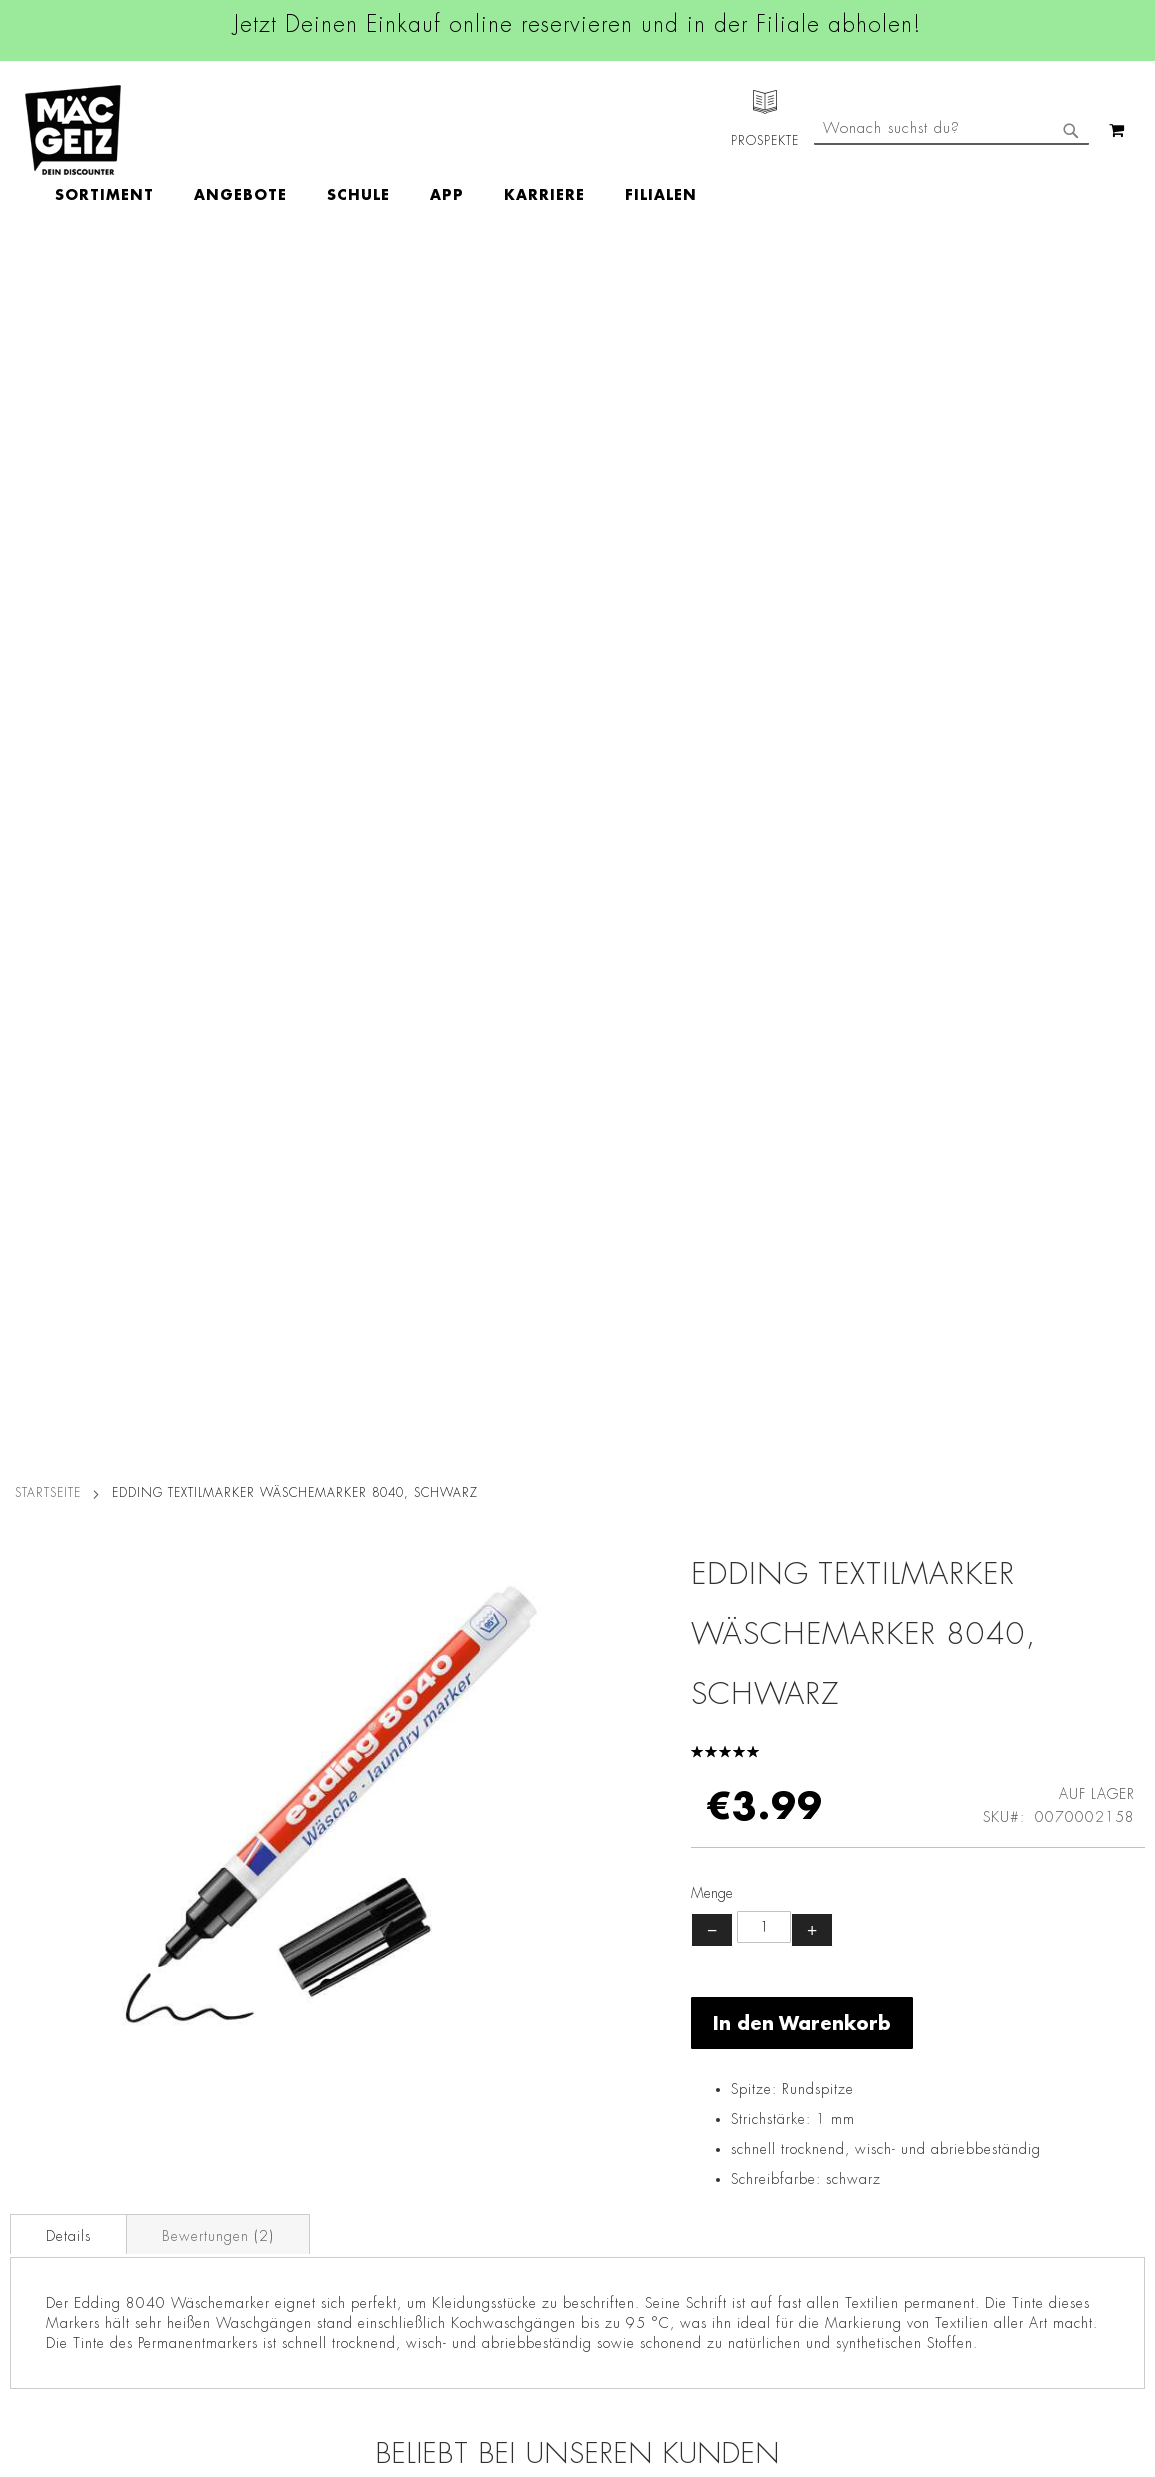 The image size is (1155, 2477). What do you see at coordinates (719, 1572) in the screenshot?
I see `Kidsworld Buntstifte inkl. Spitzer` at bounding box center [719, 1572].